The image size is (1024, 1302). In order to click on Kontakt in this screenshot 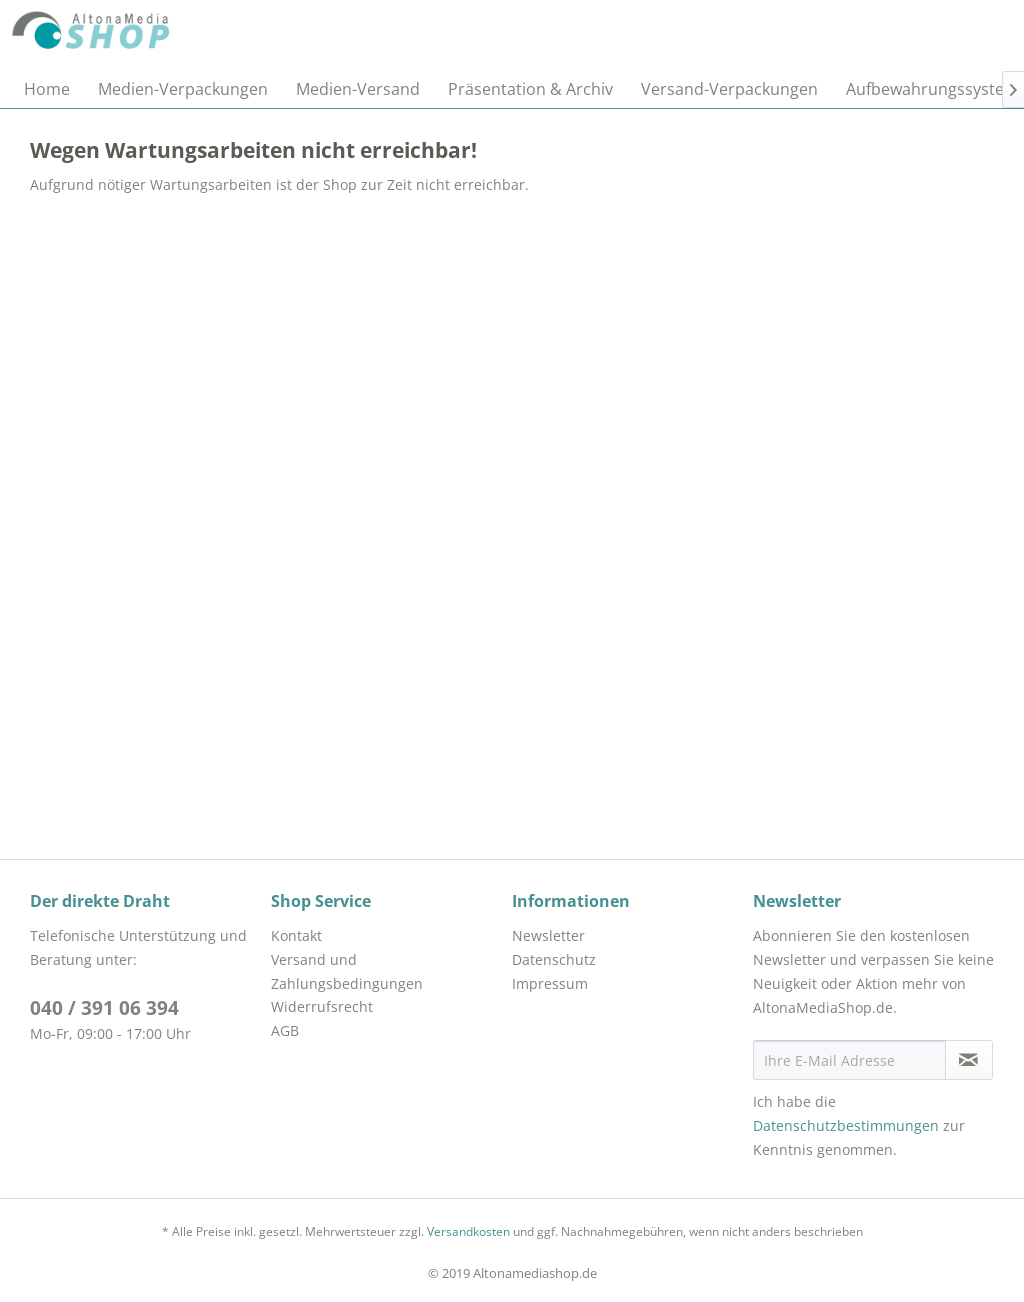, I will do `click(296, 935)`.